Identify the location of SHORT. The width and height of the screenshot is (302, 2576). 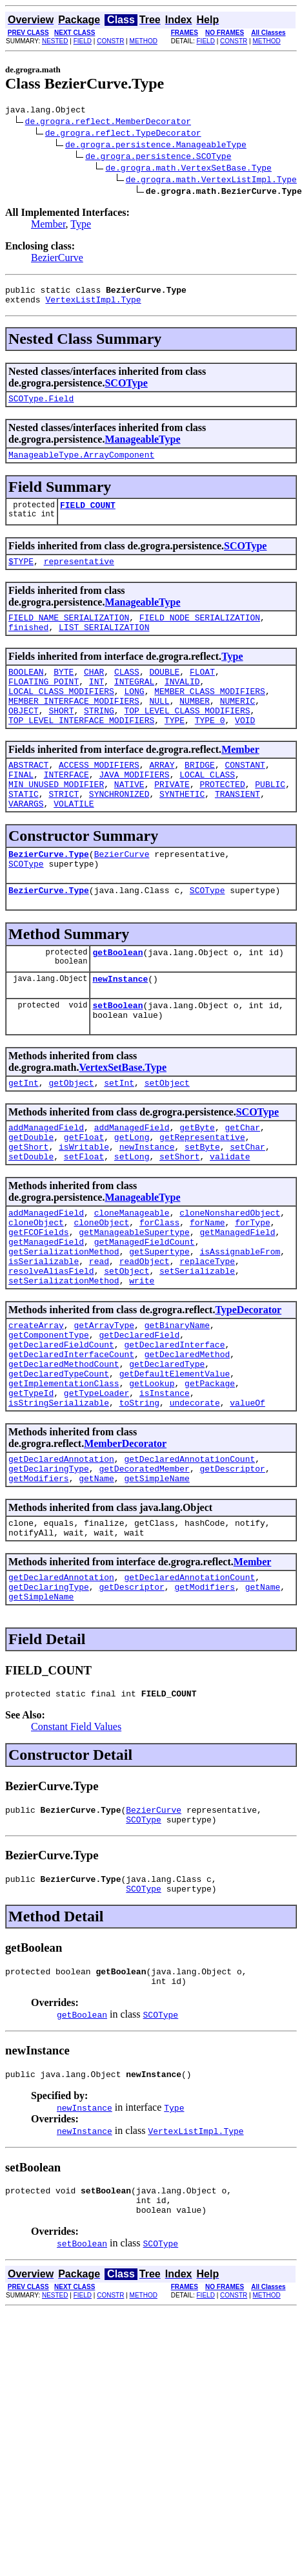
(61, 737).